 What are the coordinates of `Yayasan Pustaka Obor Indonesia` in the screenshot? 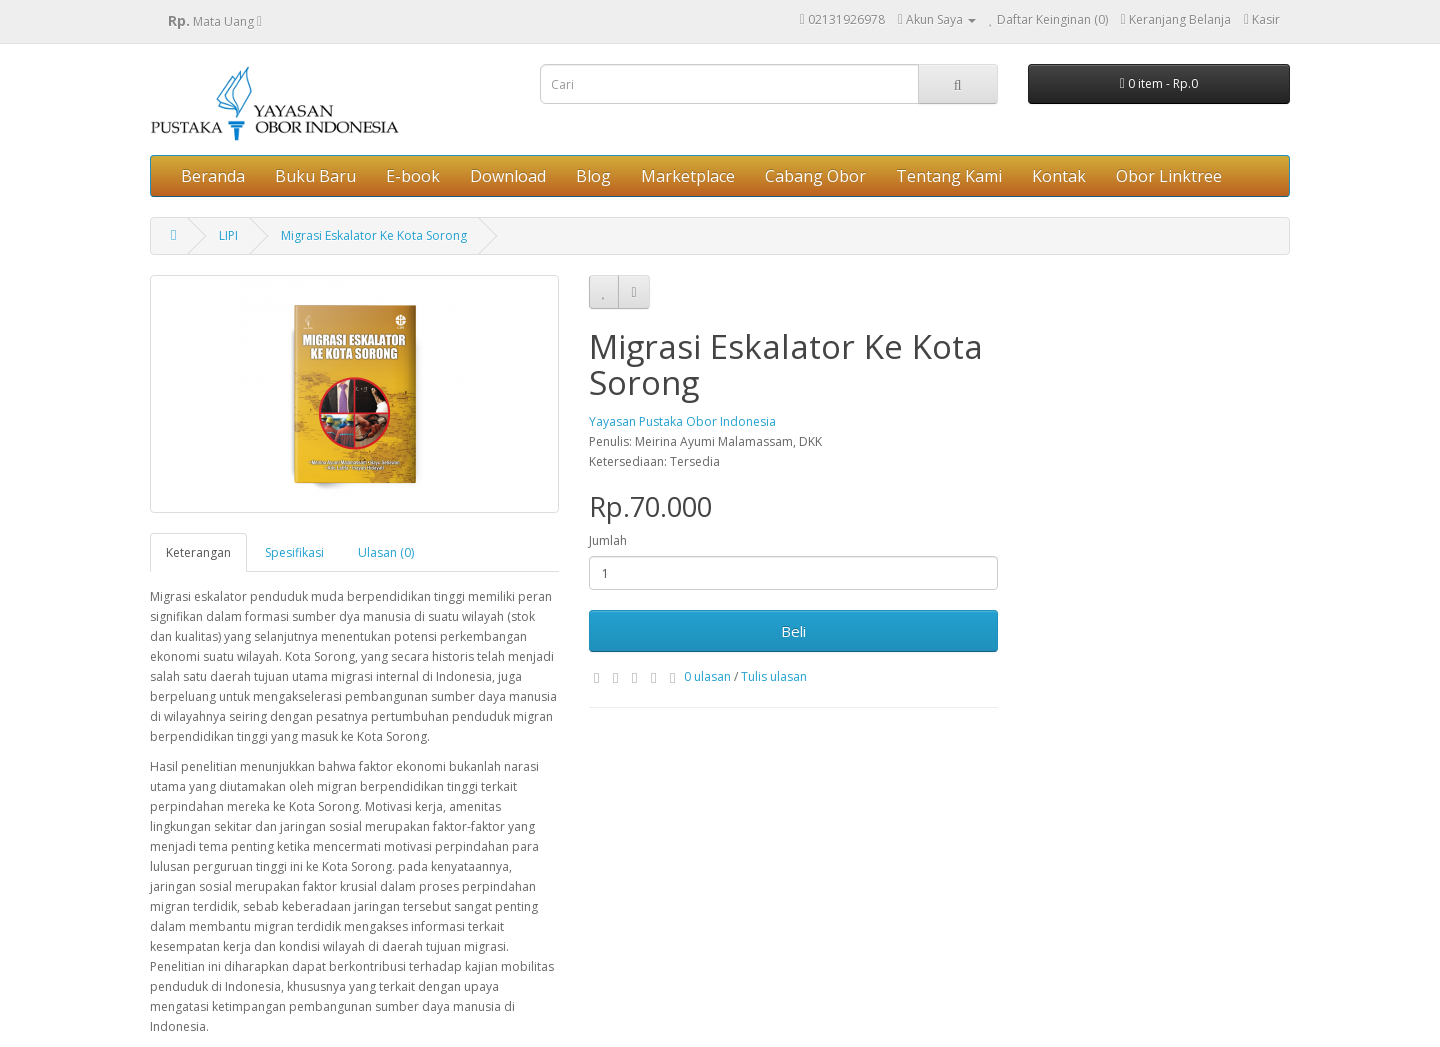 It's located at (682, 421).